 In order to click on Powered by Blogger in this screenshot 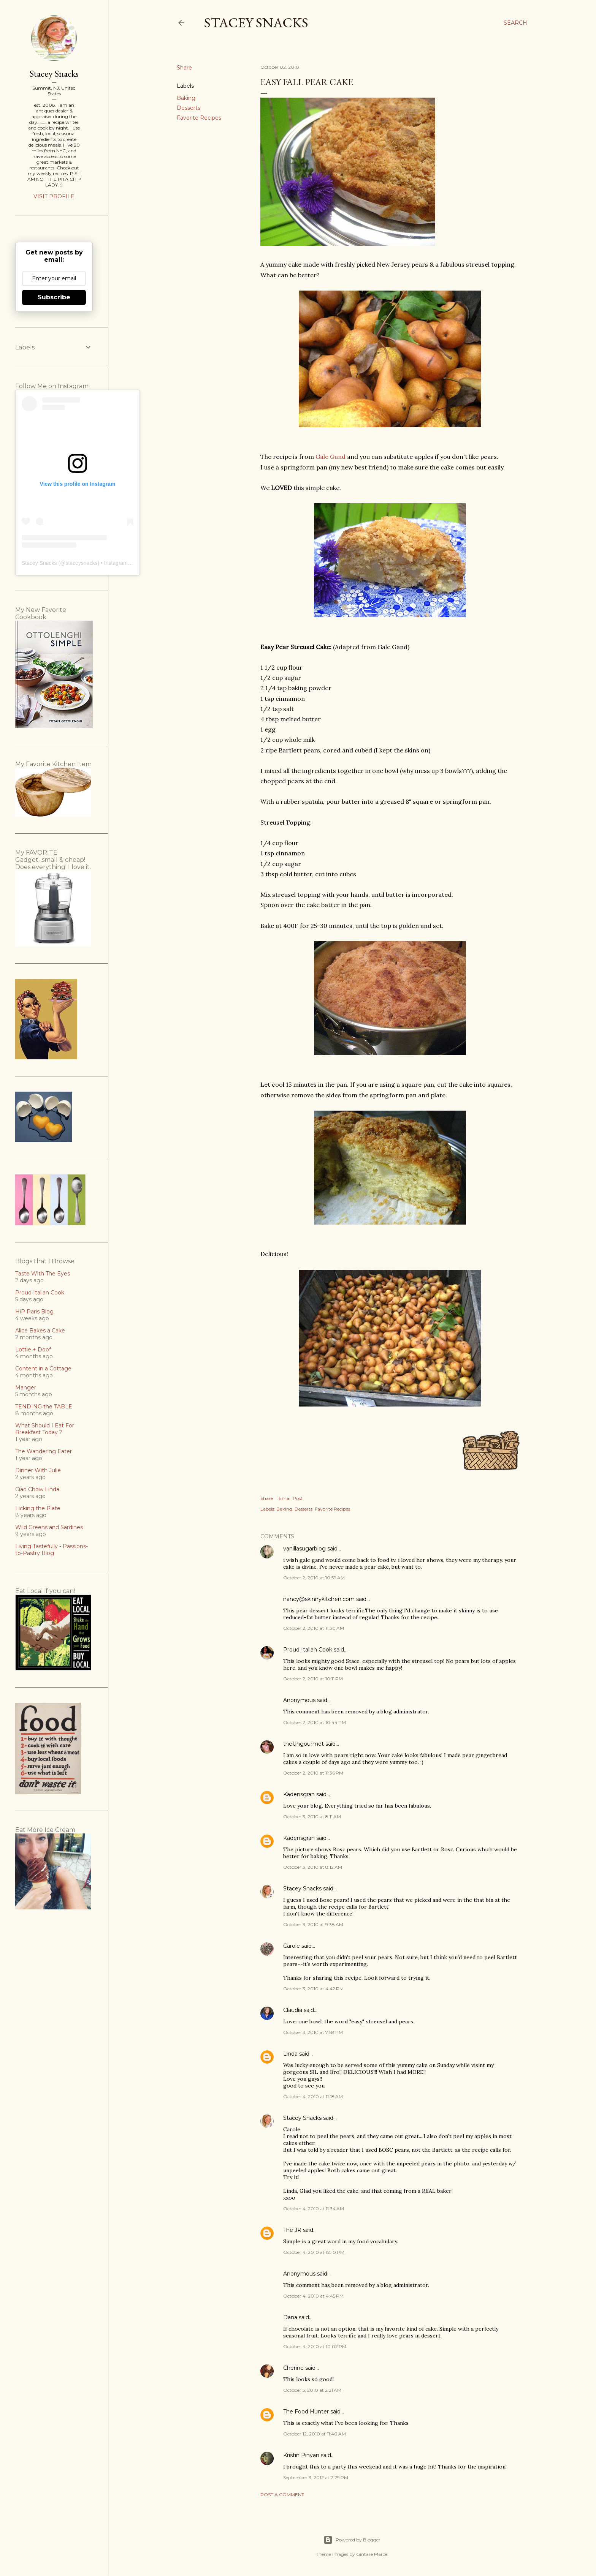, I will do `click(351, 2539)`.